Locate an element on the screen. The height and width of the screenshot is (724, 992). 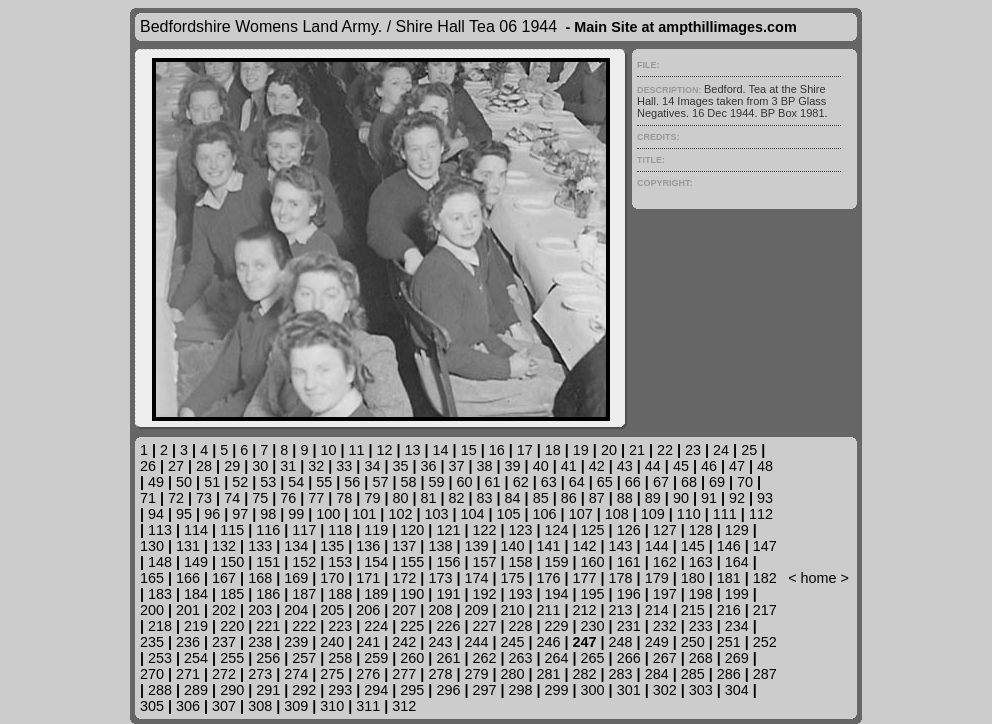
139 is located at coordinates (476, 546).